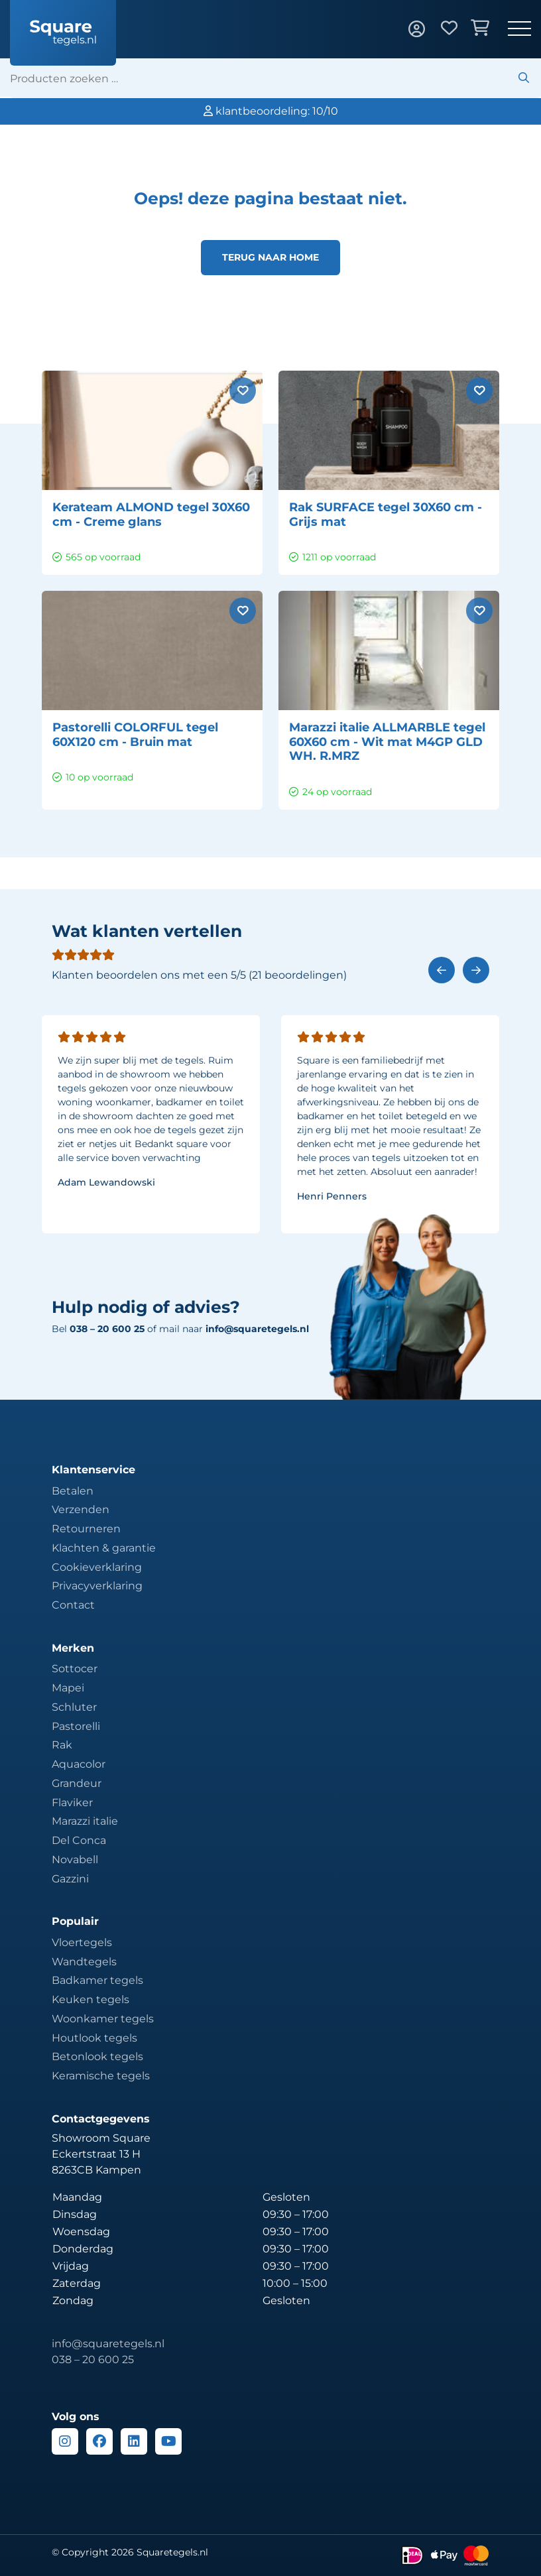 This screenshot has height=2576, width=541. I want to click on [search], so click(275, 78).